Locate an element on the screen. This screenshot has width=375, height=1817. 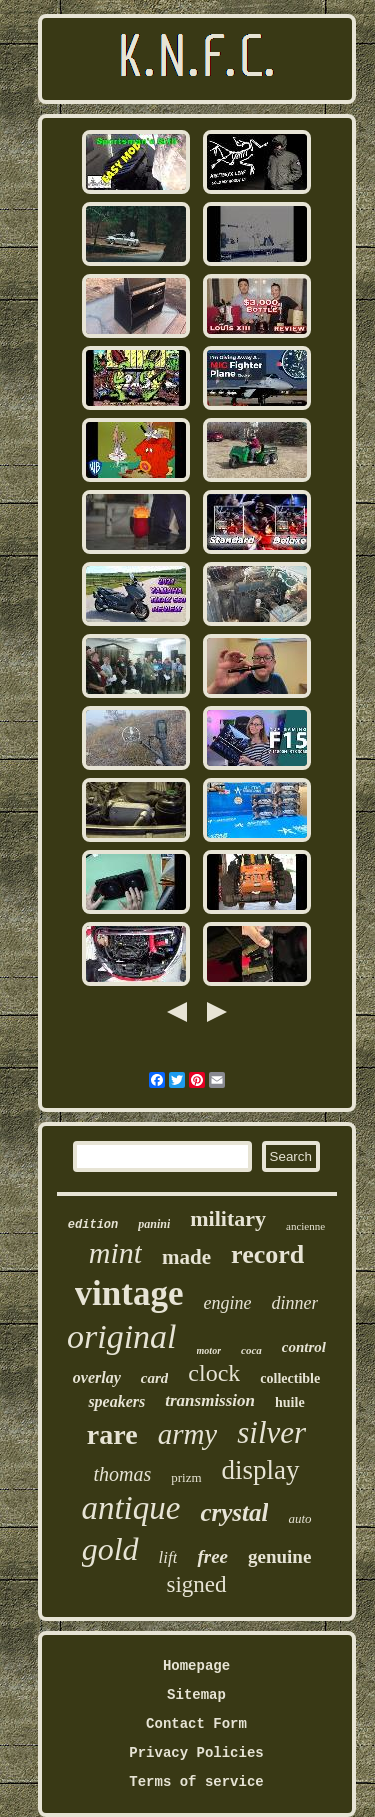
clock is located at coordinates (214, 1373).